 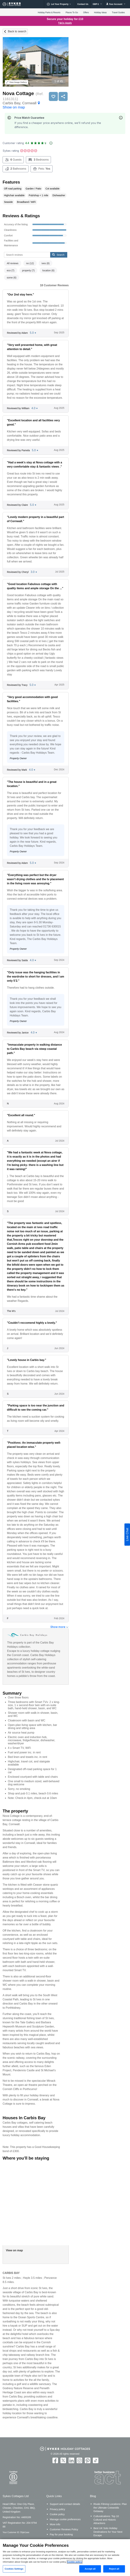 What do you see at coordinates (17, 31) in the screenshot?
I see `Back to search` at bounding box center [17, 31].